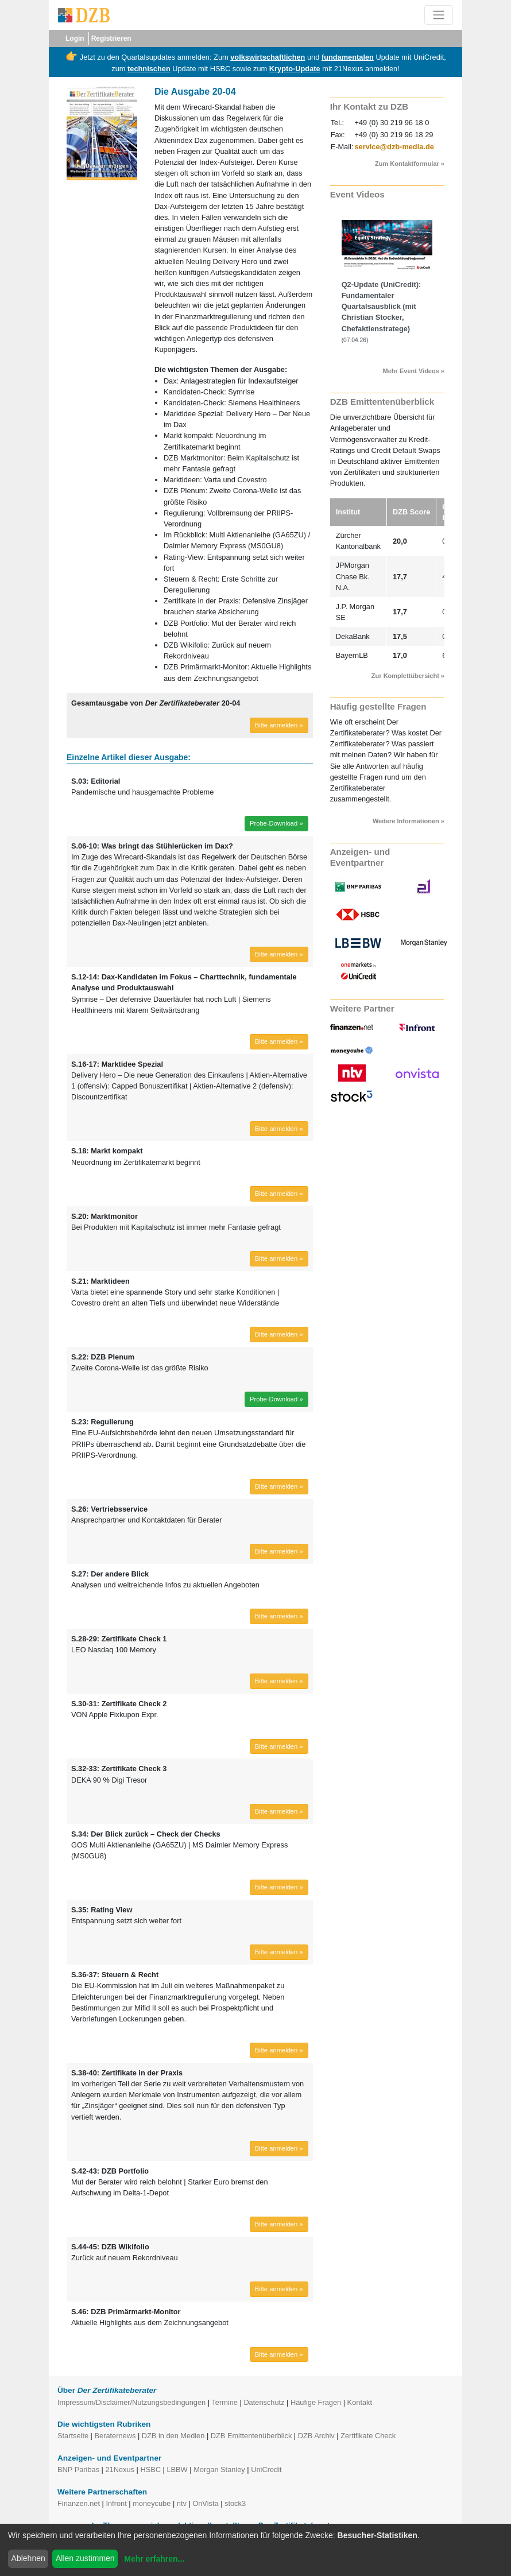 The image size is (511, 2576). I want to click on Zur Komplettübersicht », so click(407, 675).